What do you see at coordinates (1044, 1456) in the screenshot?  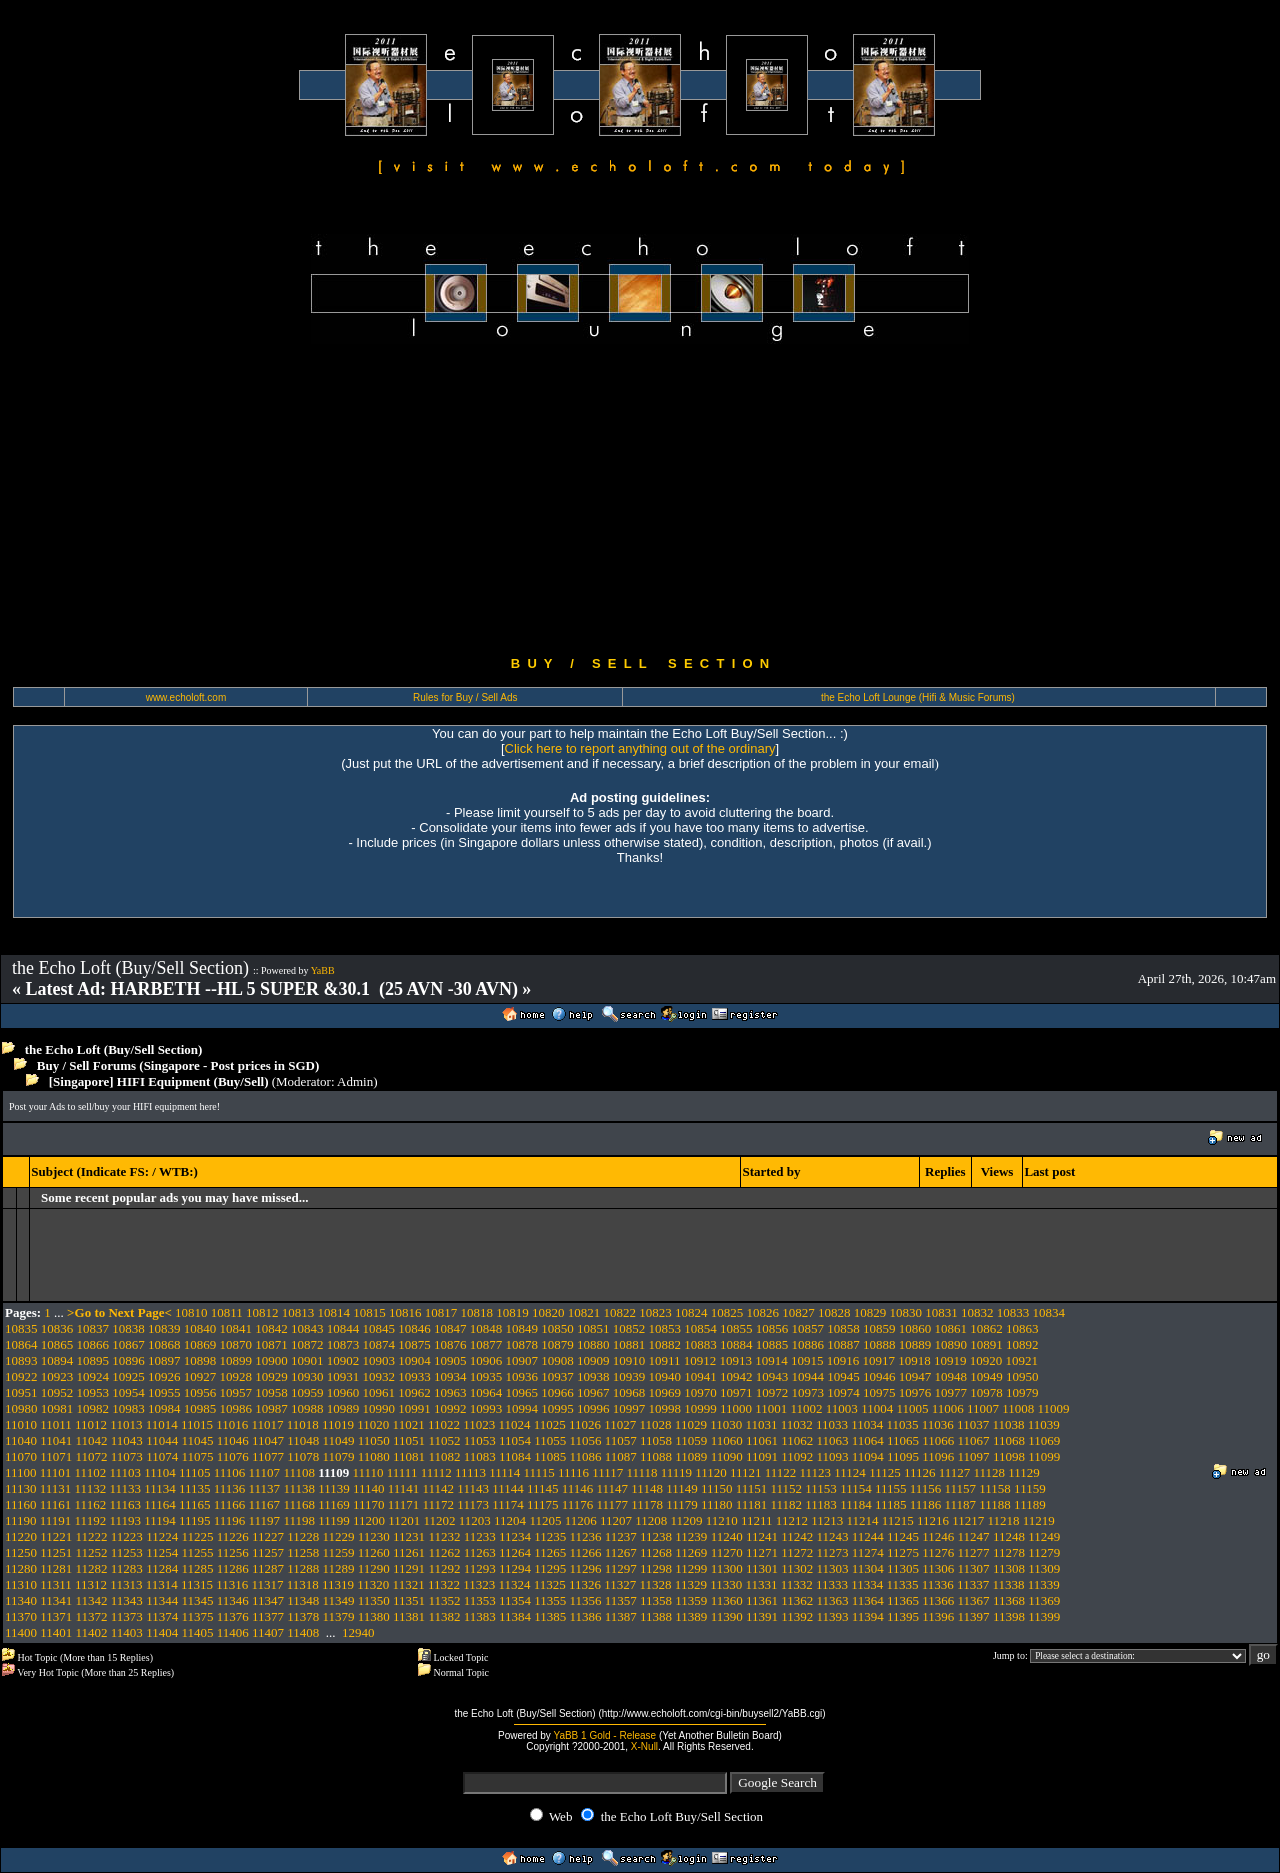 I see `11099` at bounding box center [1044, 1456].